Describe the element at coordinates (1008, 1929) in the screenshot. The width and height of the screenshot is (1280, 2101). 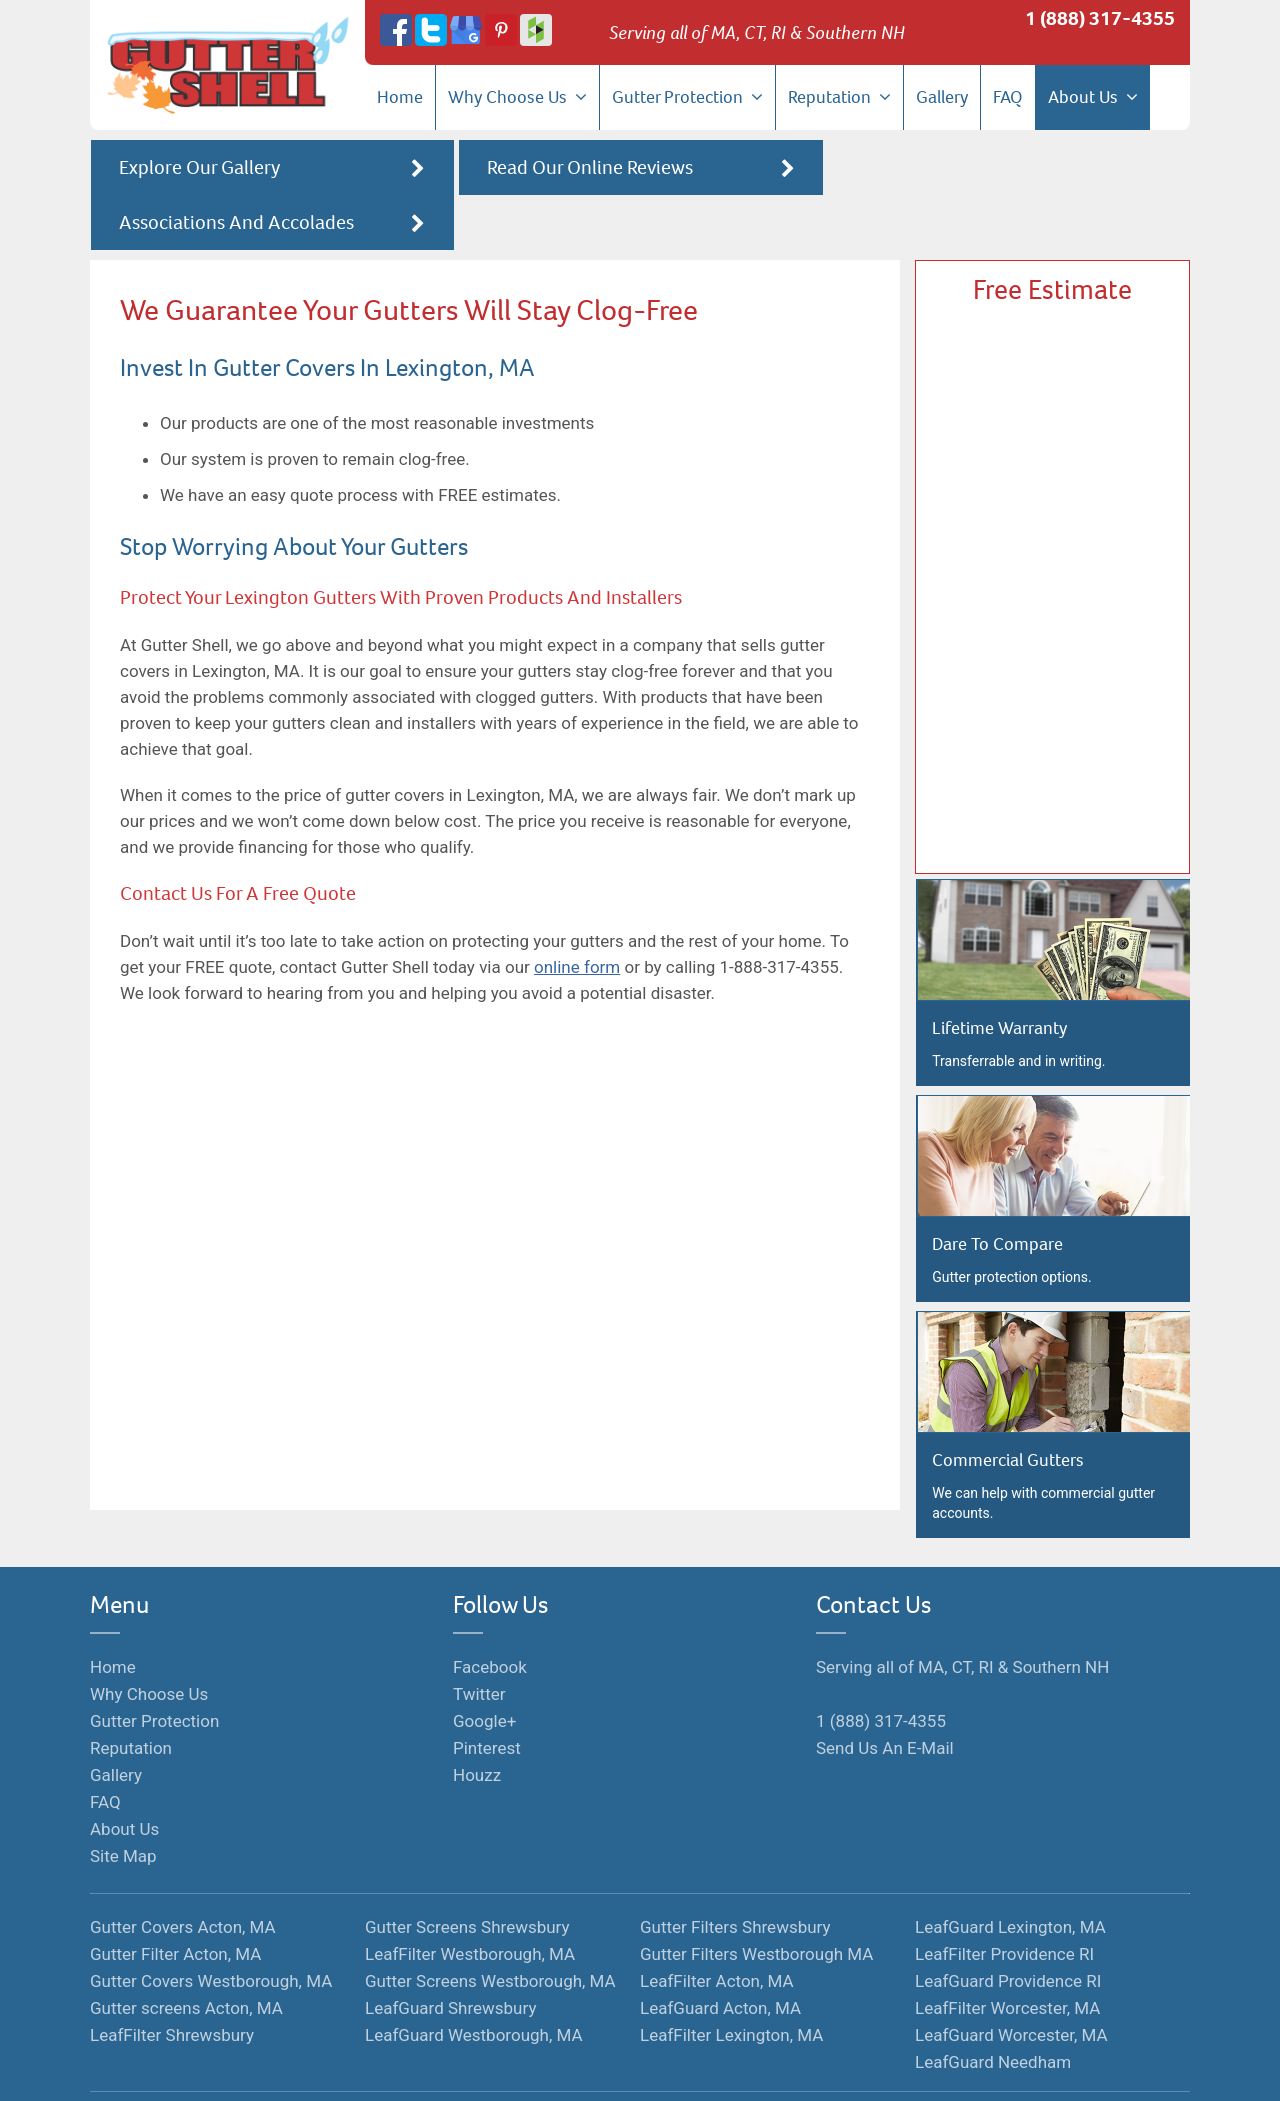
I see `LeafGuard Providence RI` at that location.